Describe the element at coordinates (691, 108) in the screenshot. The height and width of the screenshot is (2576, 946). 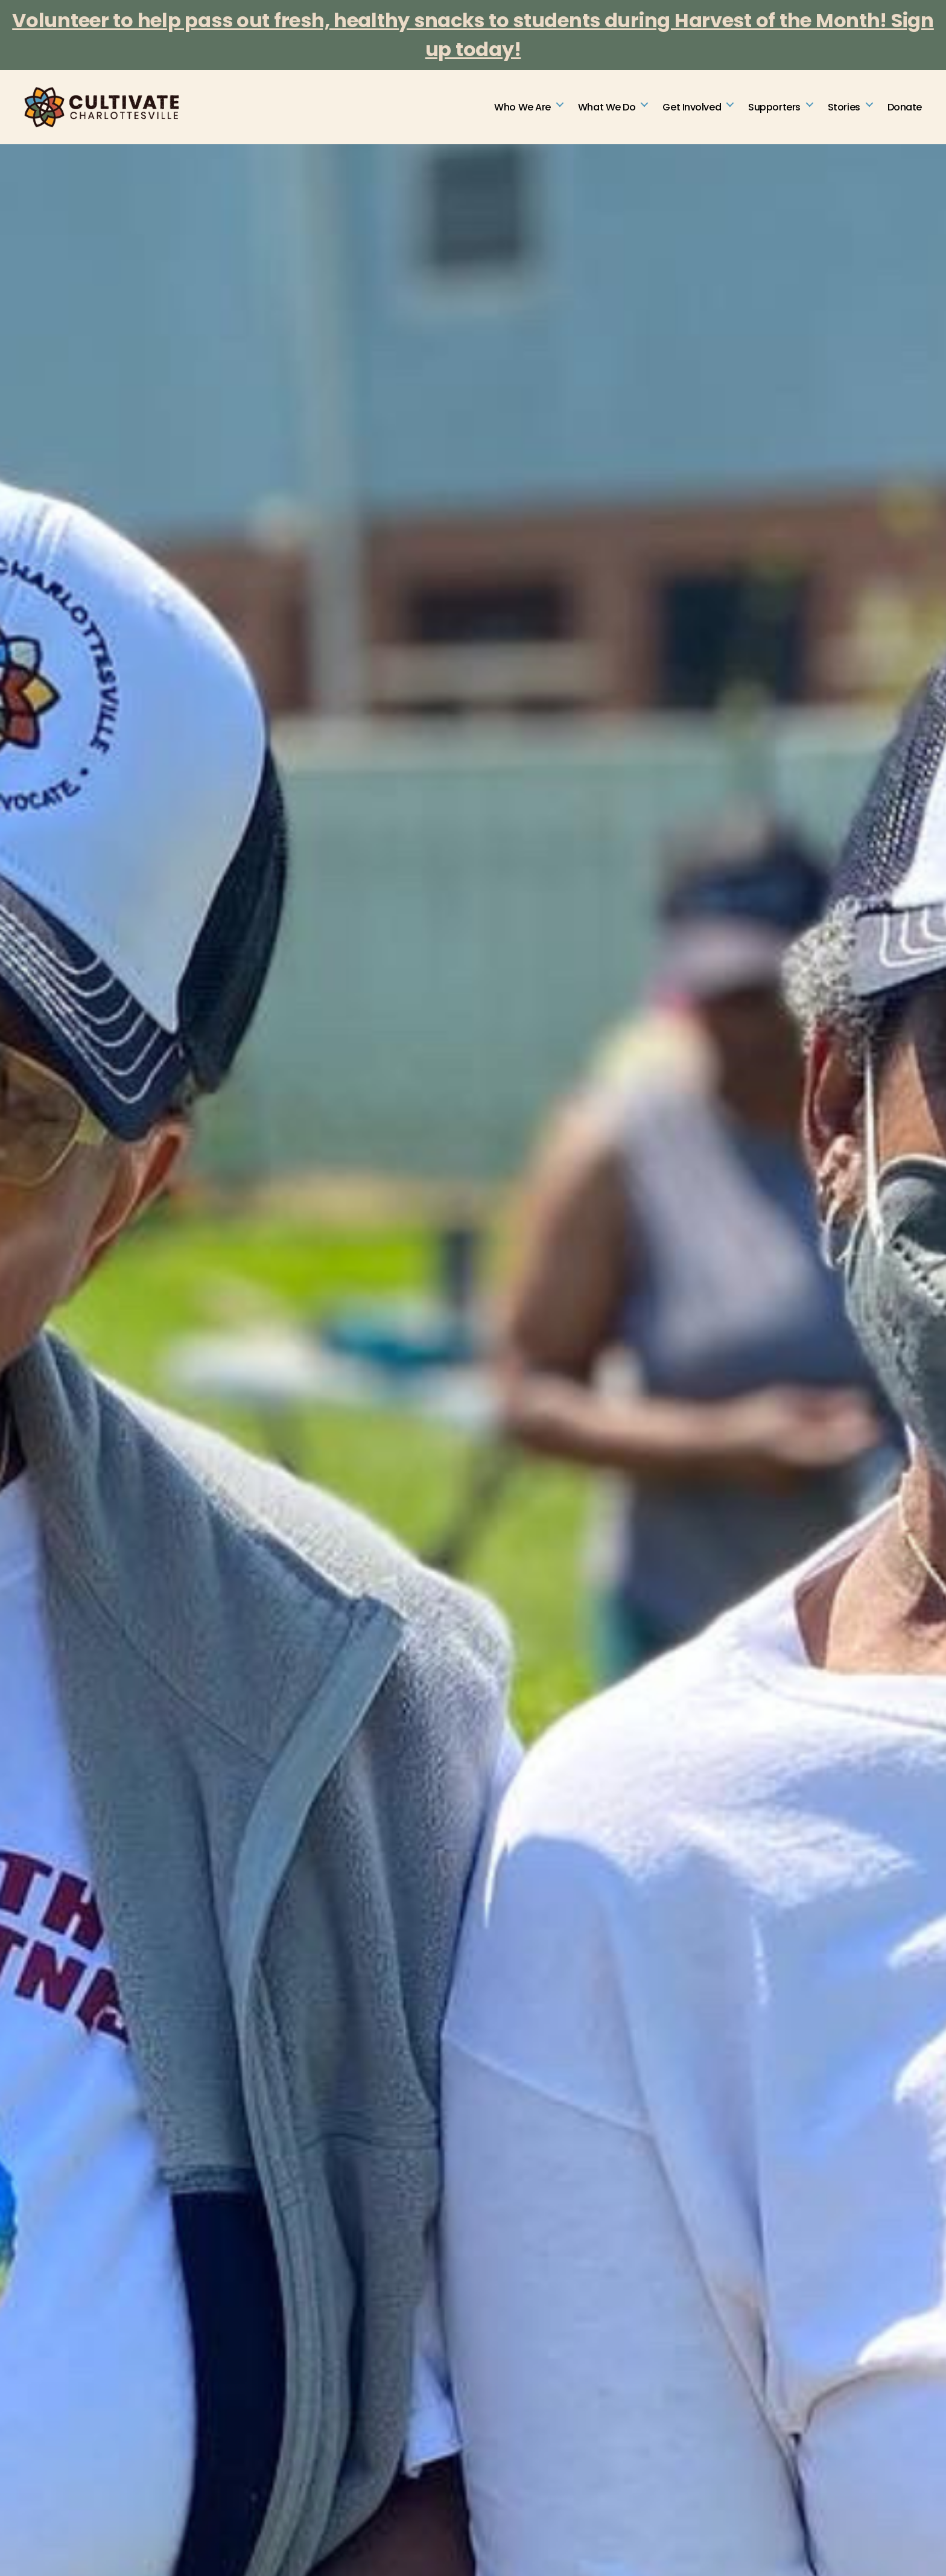
I see `Get Involved` at that location.